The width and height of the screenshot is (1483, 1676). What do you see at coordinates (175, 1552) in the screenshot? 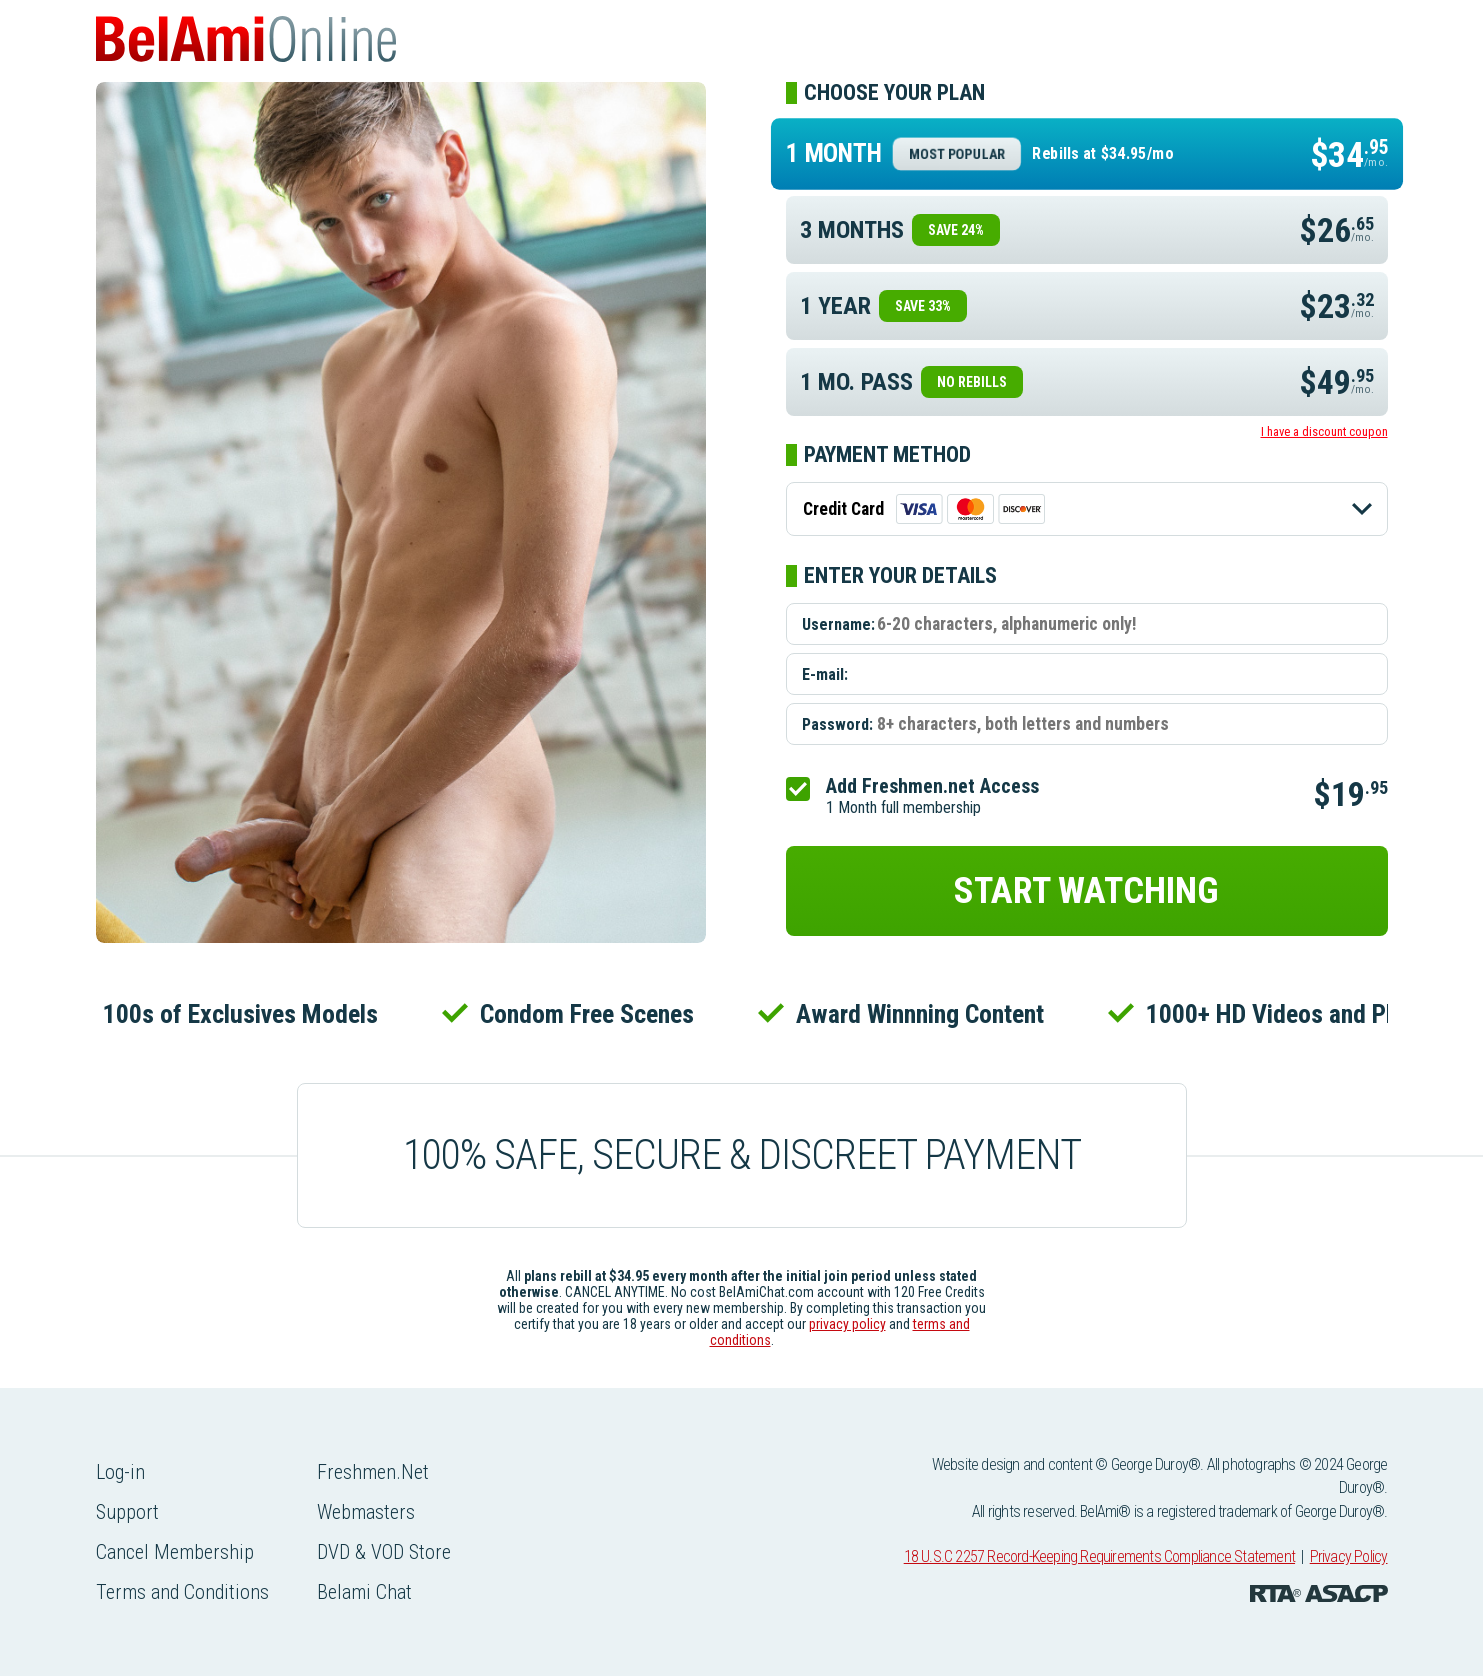
I see `Cancel Membership` at bounding box center [175, 1552].